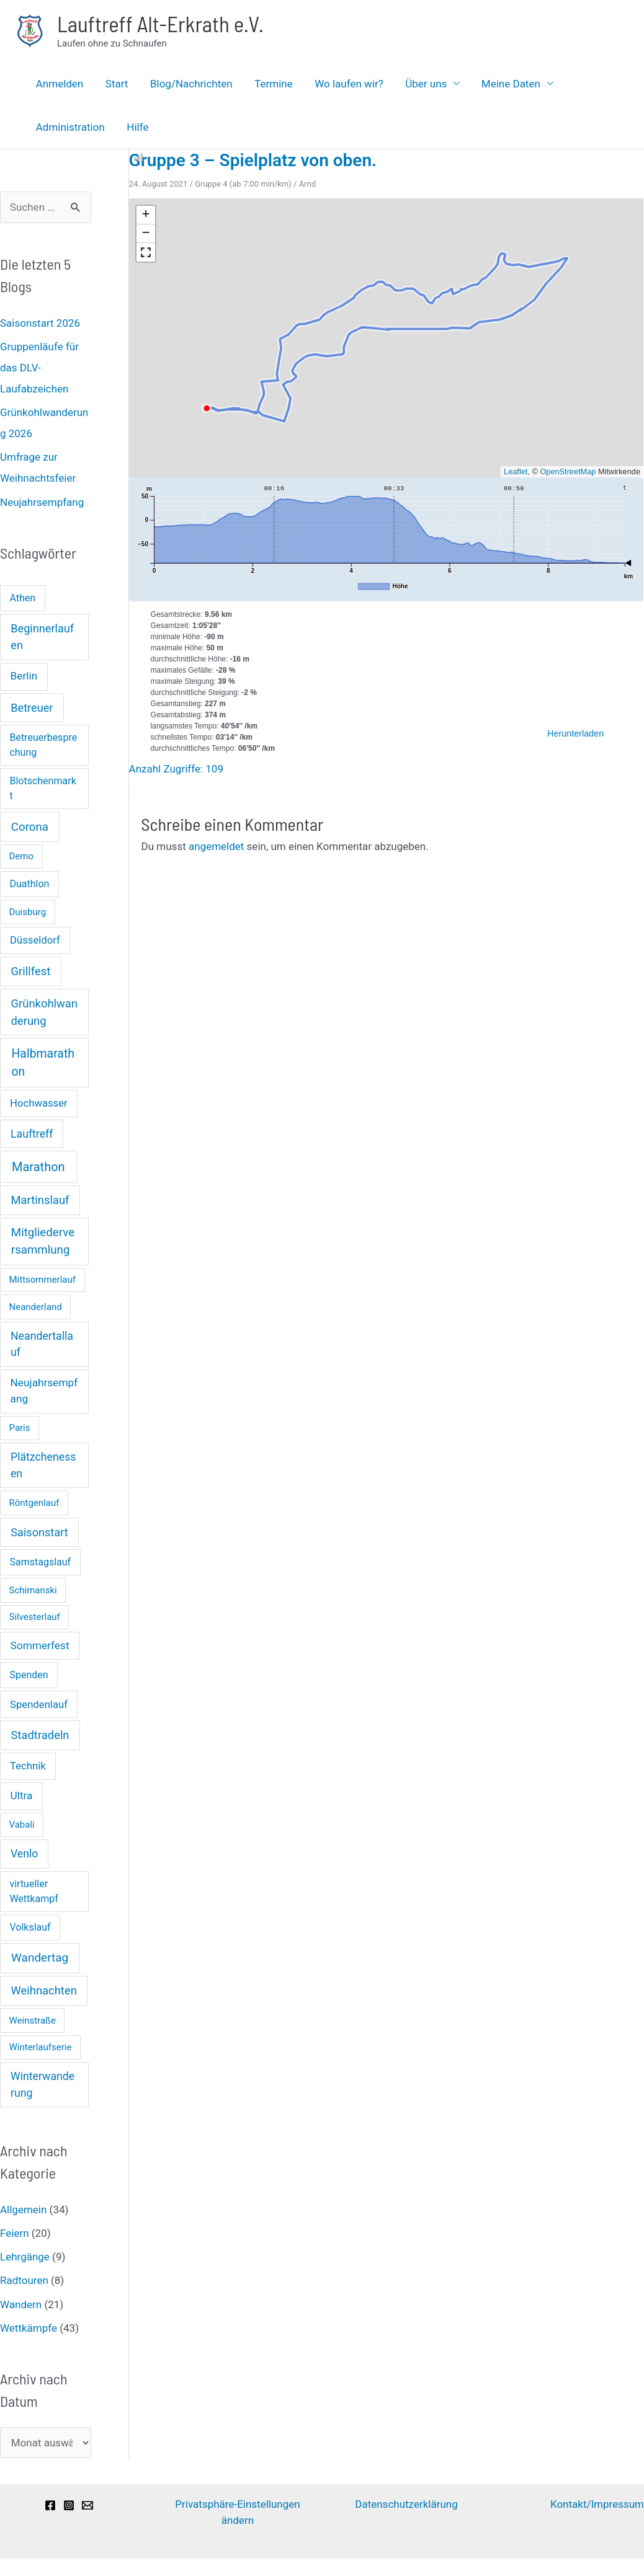 The image size is (644, 2576). Describe the element at coordinates (25, 2257) in the screenshot. I see `Lehrgänge` at that location.